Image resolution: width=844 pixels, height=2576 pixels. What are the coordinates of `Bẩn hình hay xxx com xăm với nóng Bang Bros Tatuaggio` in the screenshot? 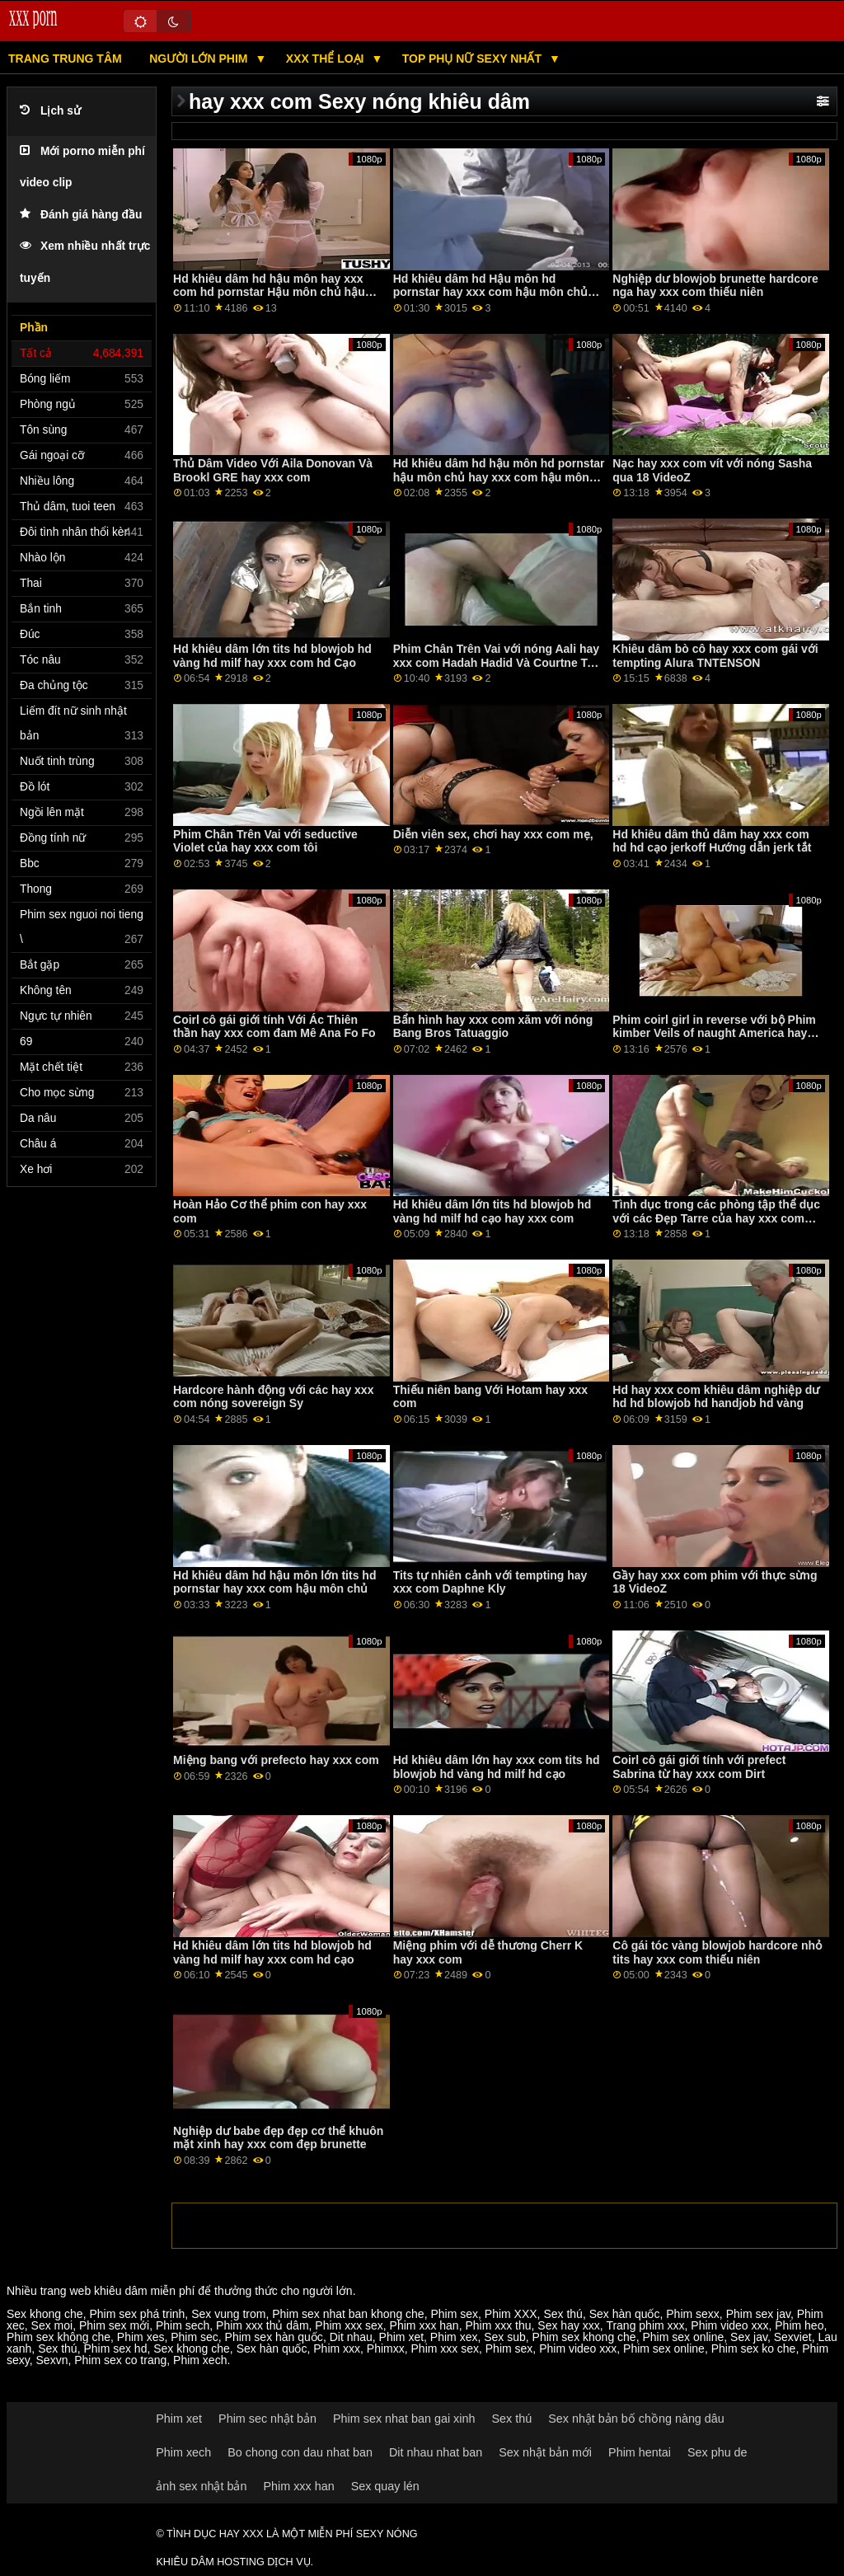 It's located at (493, 1026).